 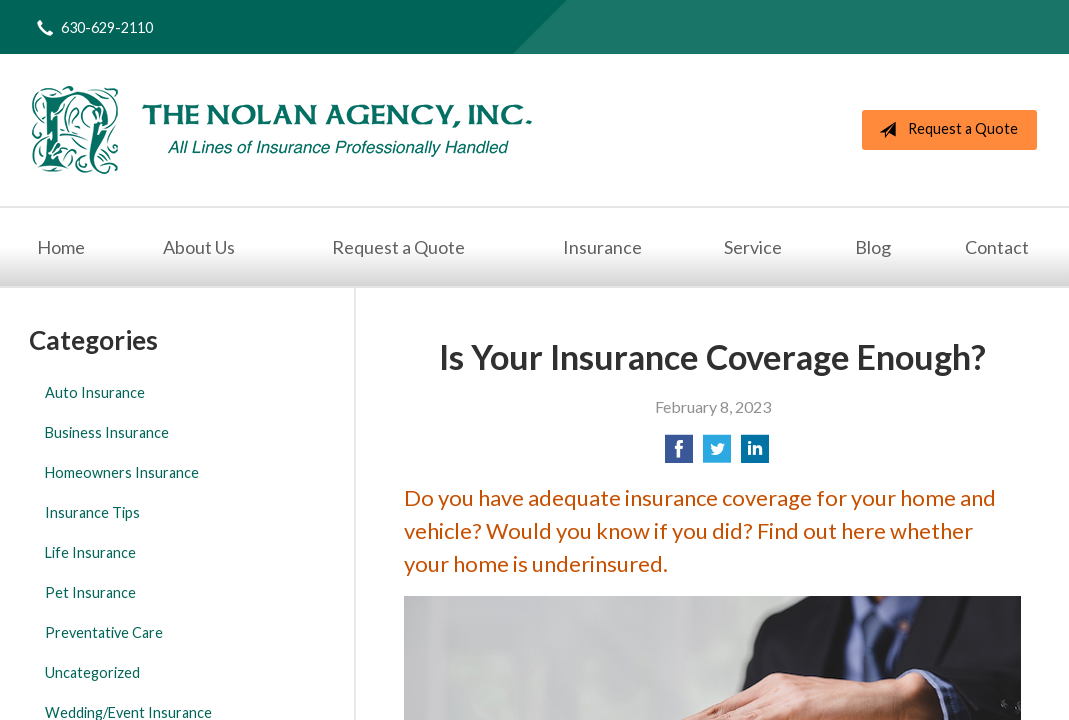 What do you see at coordinates (873, 247) in the screenshot?
I see `Blog` at bounding box center [873, 247].